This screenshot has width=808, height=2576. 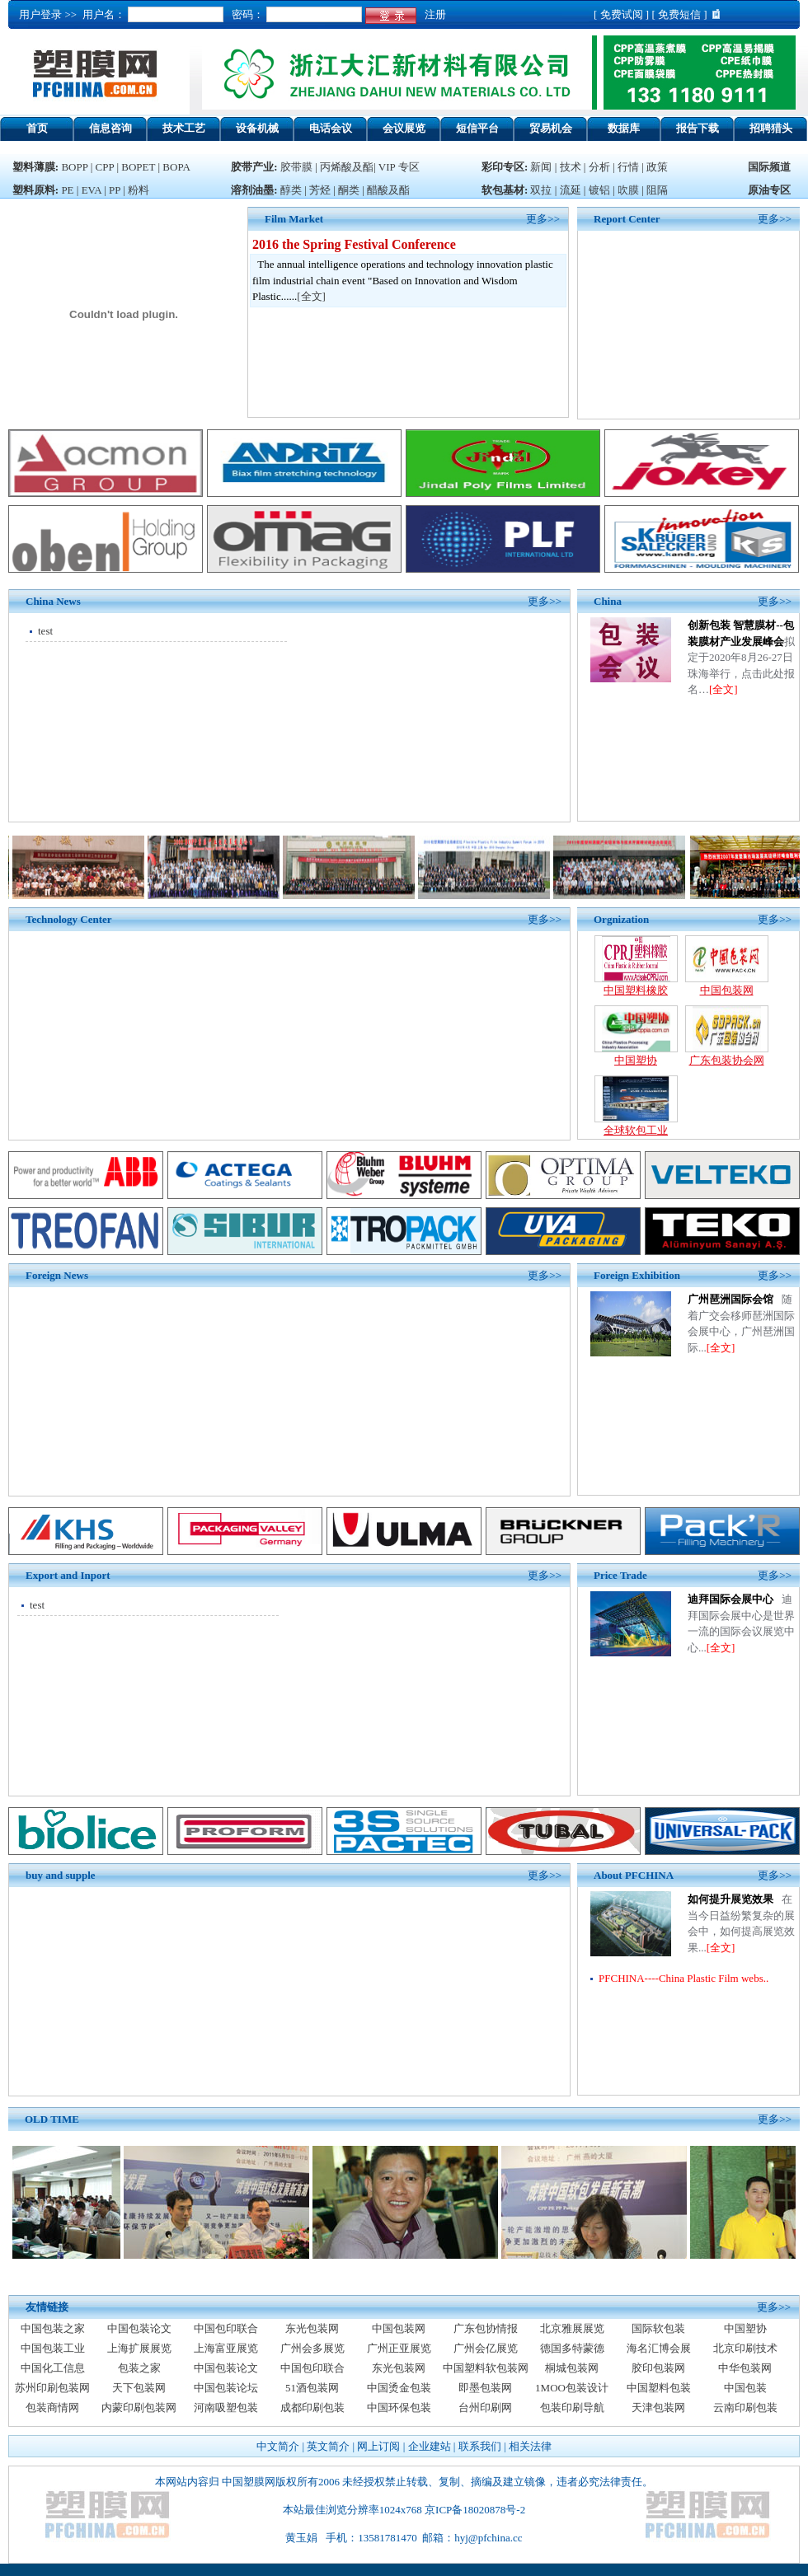 What do you see at coordinates (745, 2368) in the screenshot?
I see `中华包装网` at bounding box center [745, 2368].